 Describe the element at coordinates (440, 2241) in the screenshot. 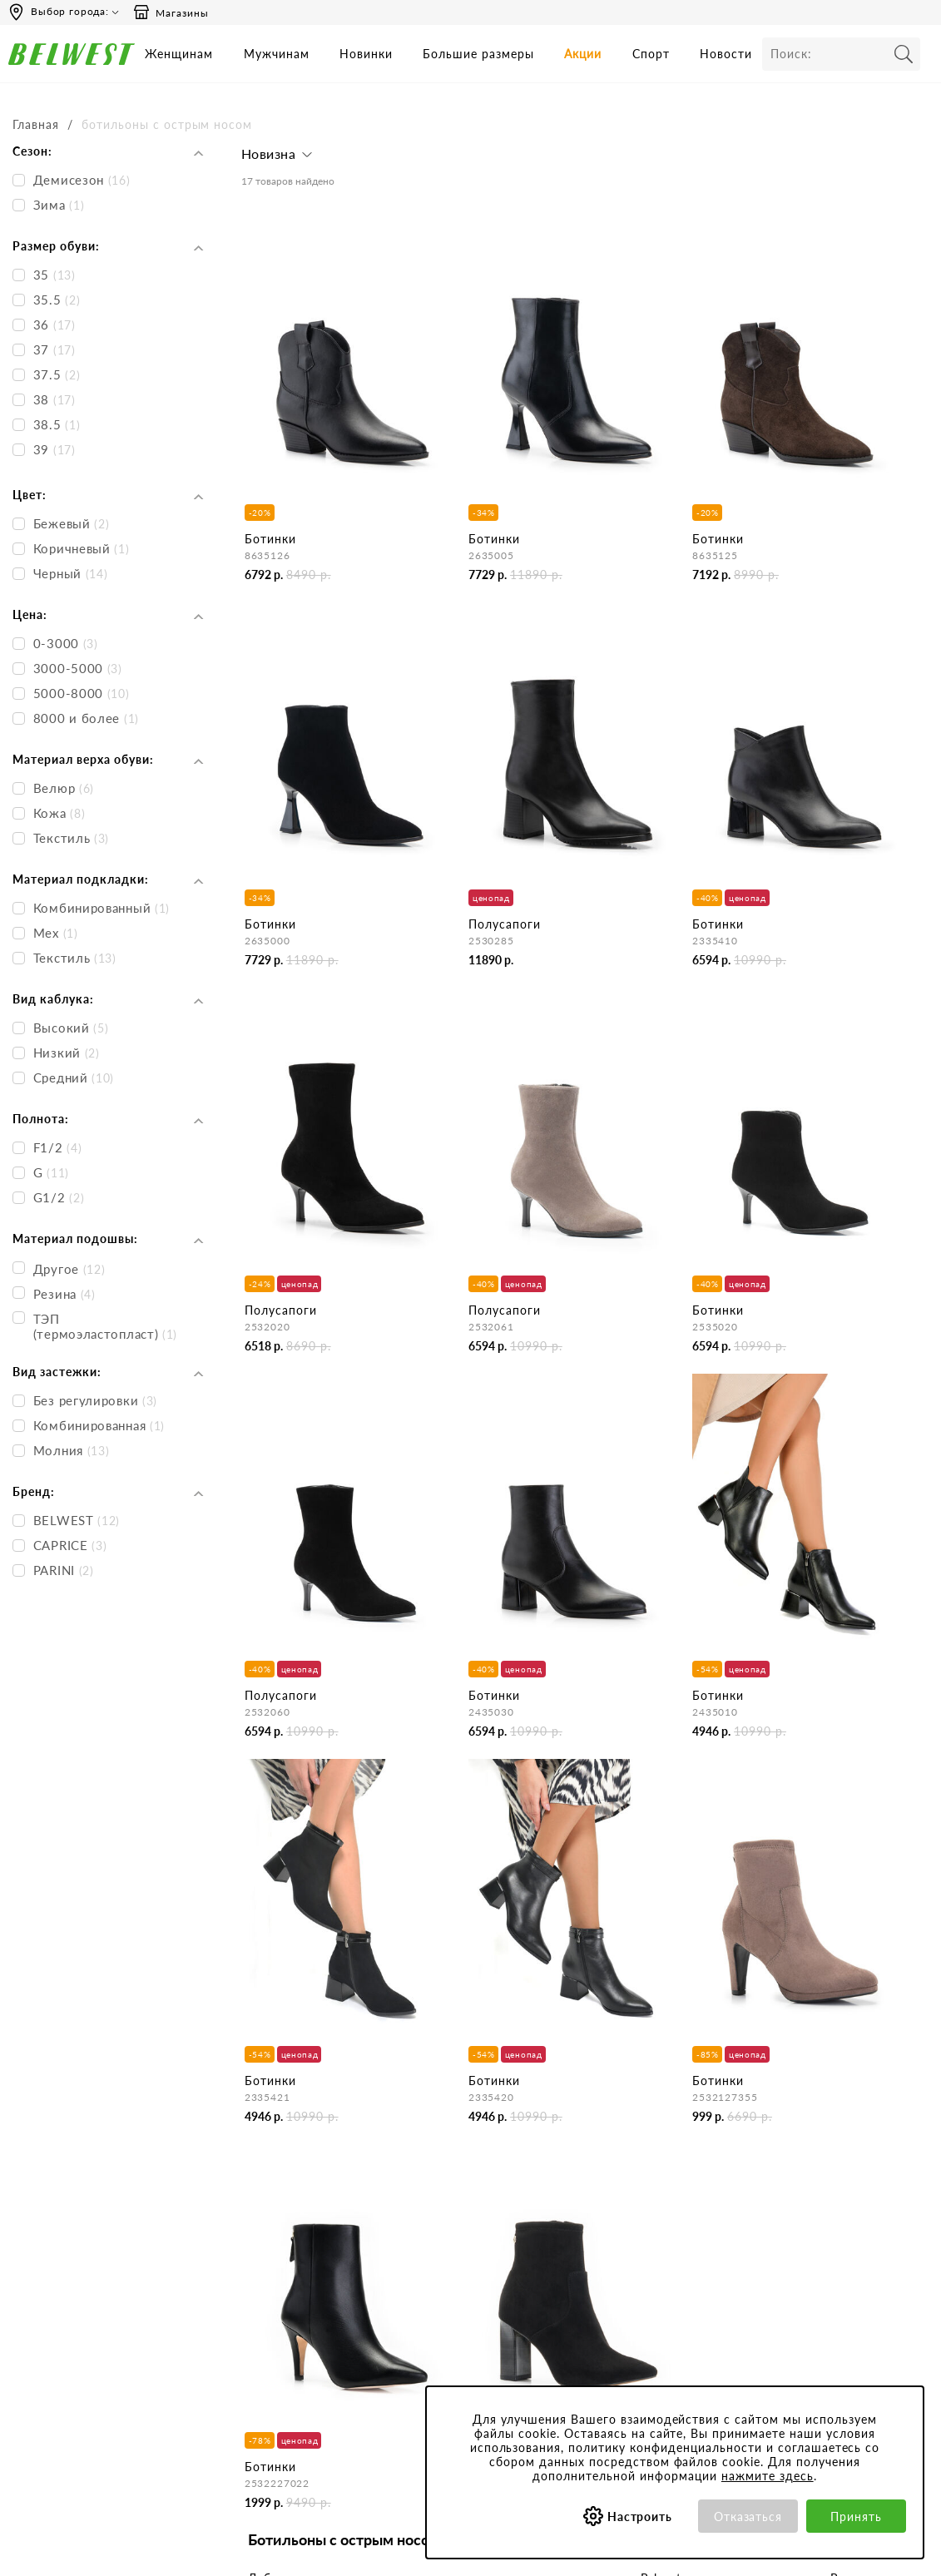

I see `Доставка` at that location.